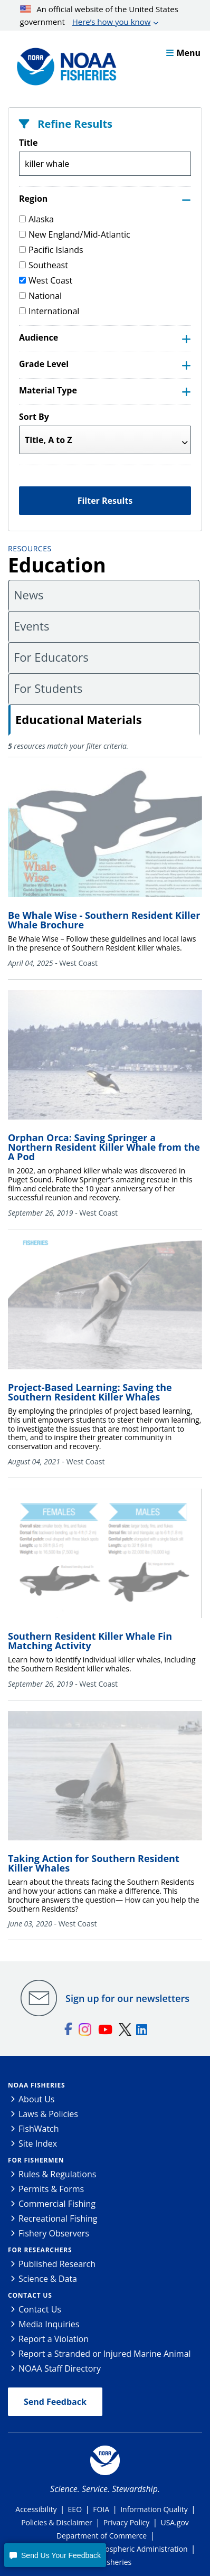 The image size is (210, 2576). What do you see at coordinates (36, 2160) in the screenshot?
I see `For Fishermen` at bounding box center [36, 2160].